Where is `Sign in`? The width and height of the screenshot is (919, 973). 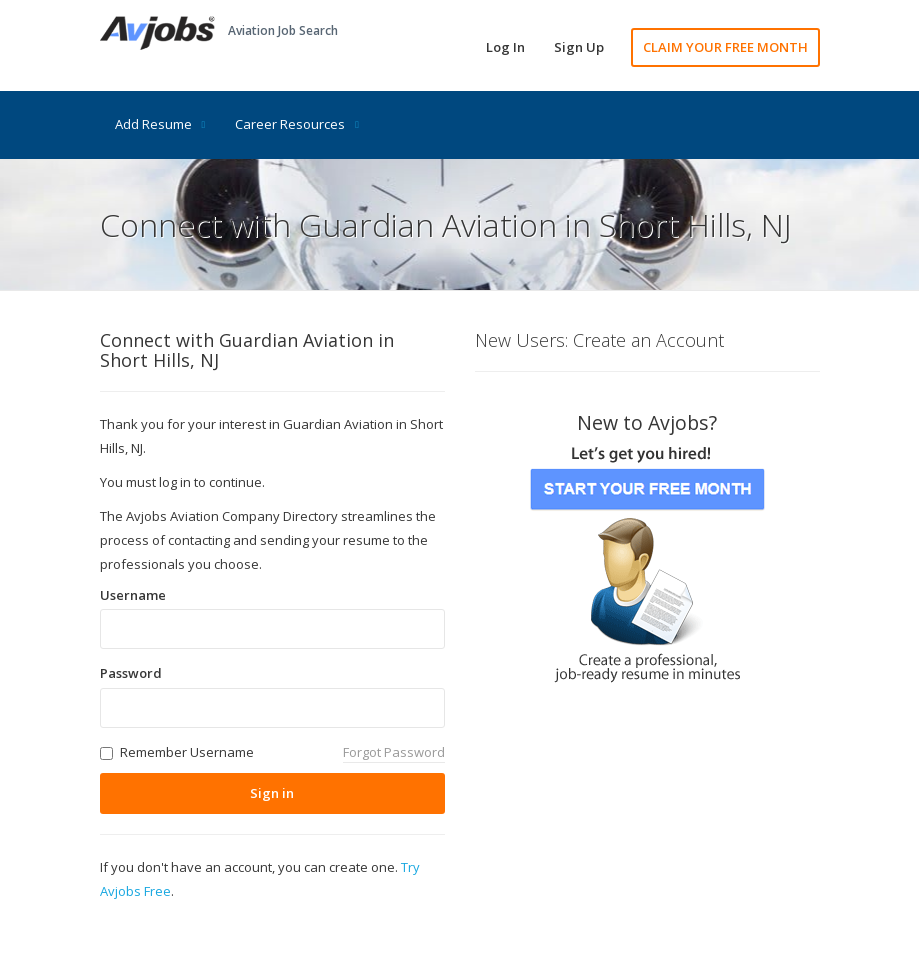 Sign in is located at coordinates (272, 793).